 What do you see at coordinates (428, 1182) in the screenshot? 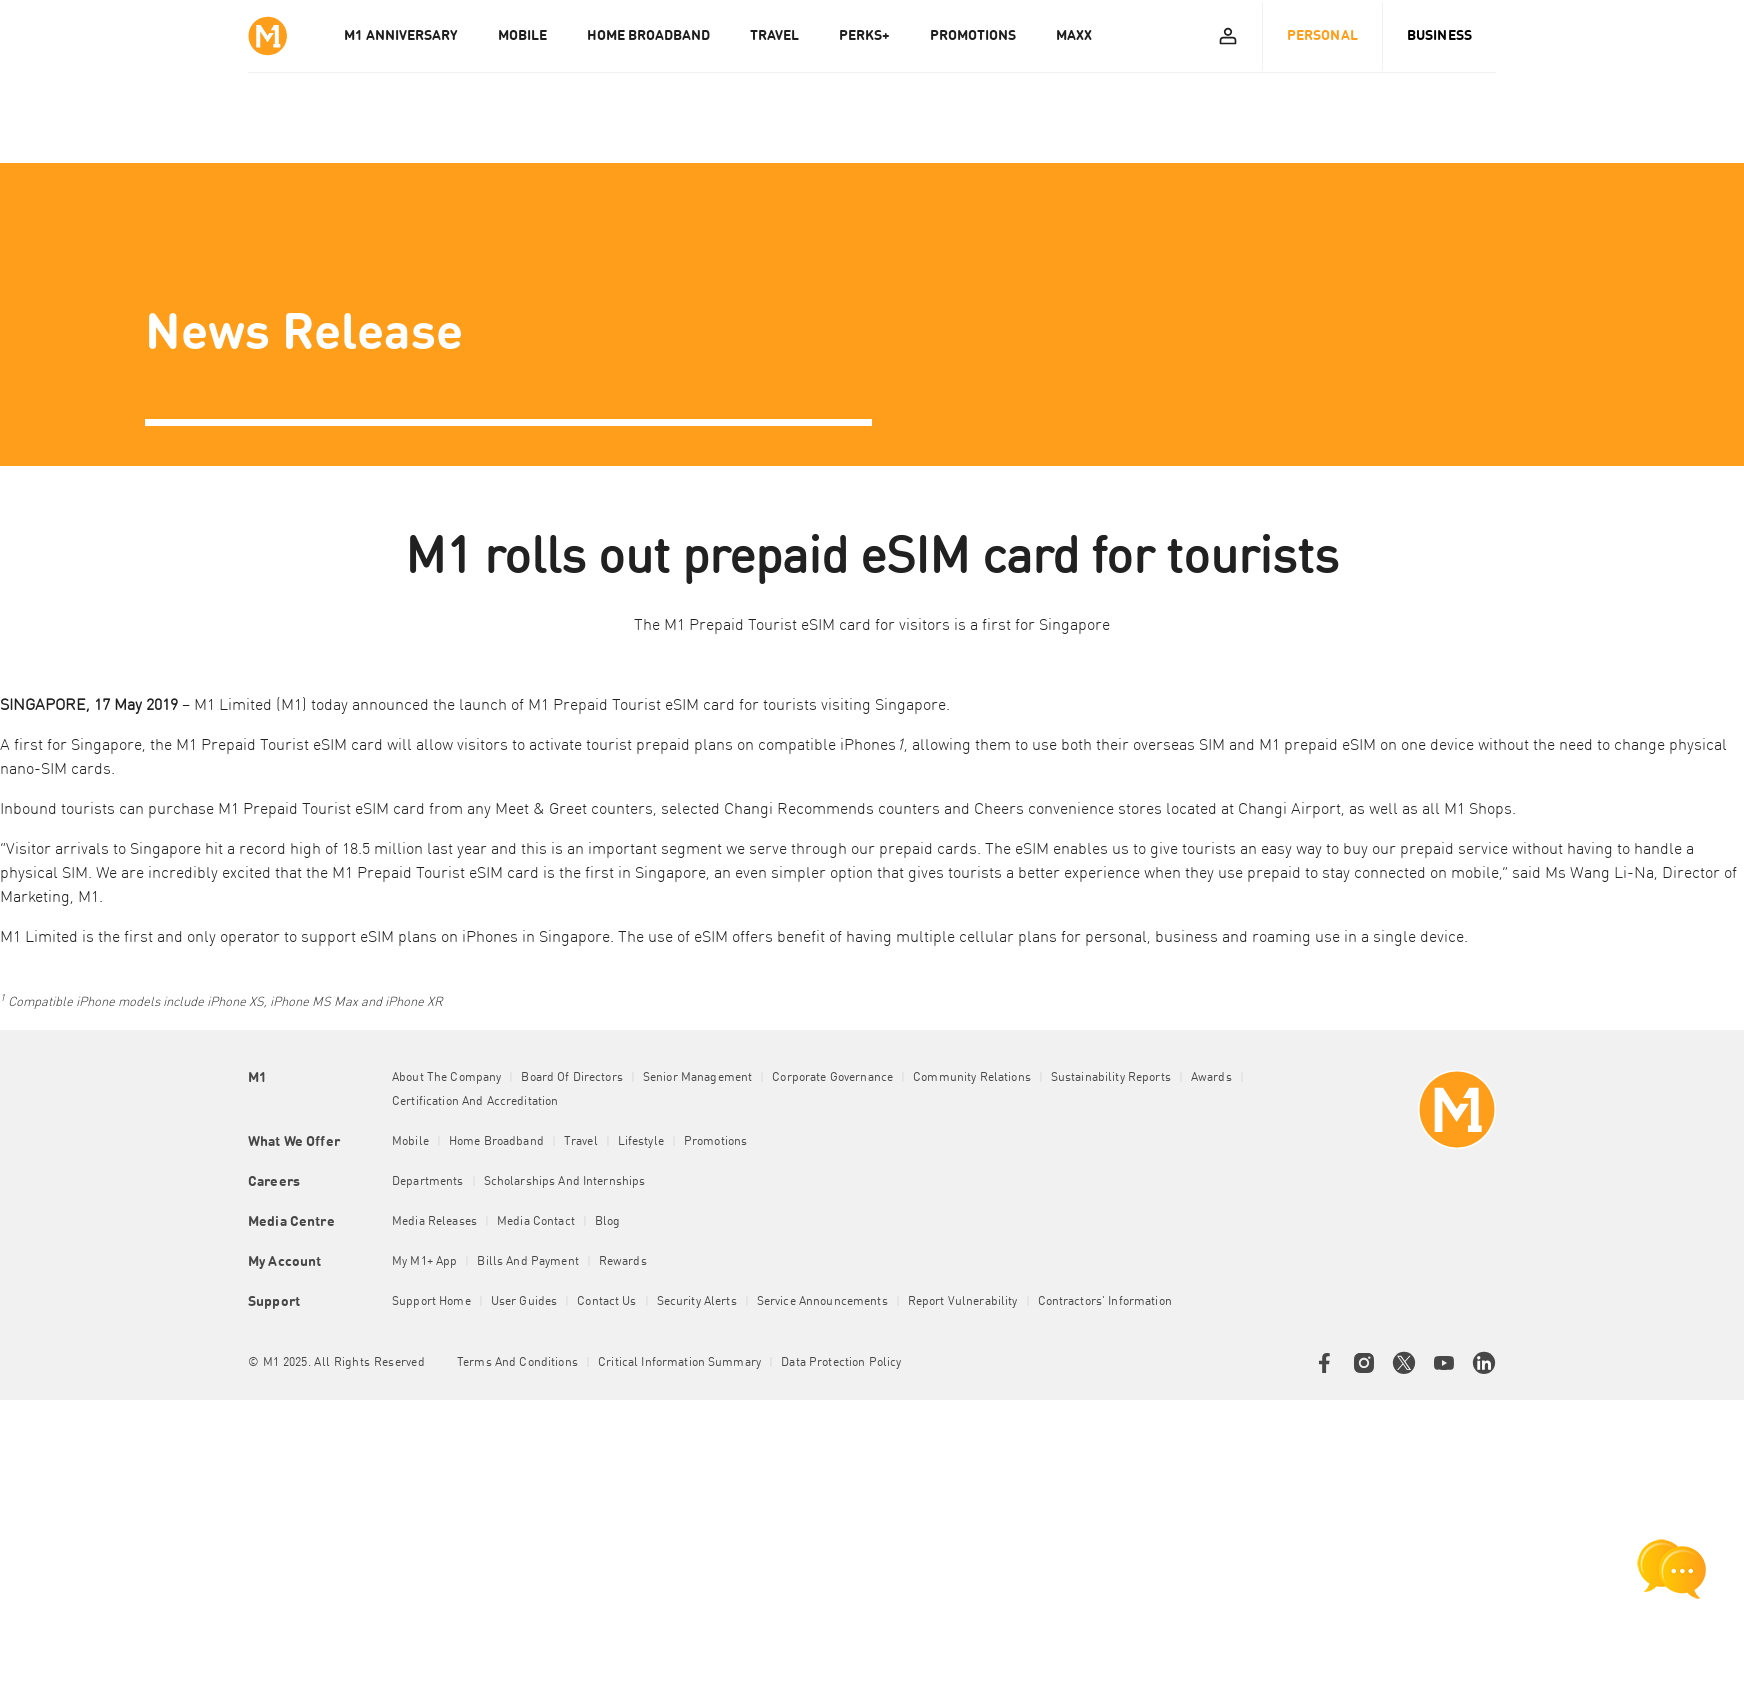
I see `Departments` at bounding box center [428, 1182].